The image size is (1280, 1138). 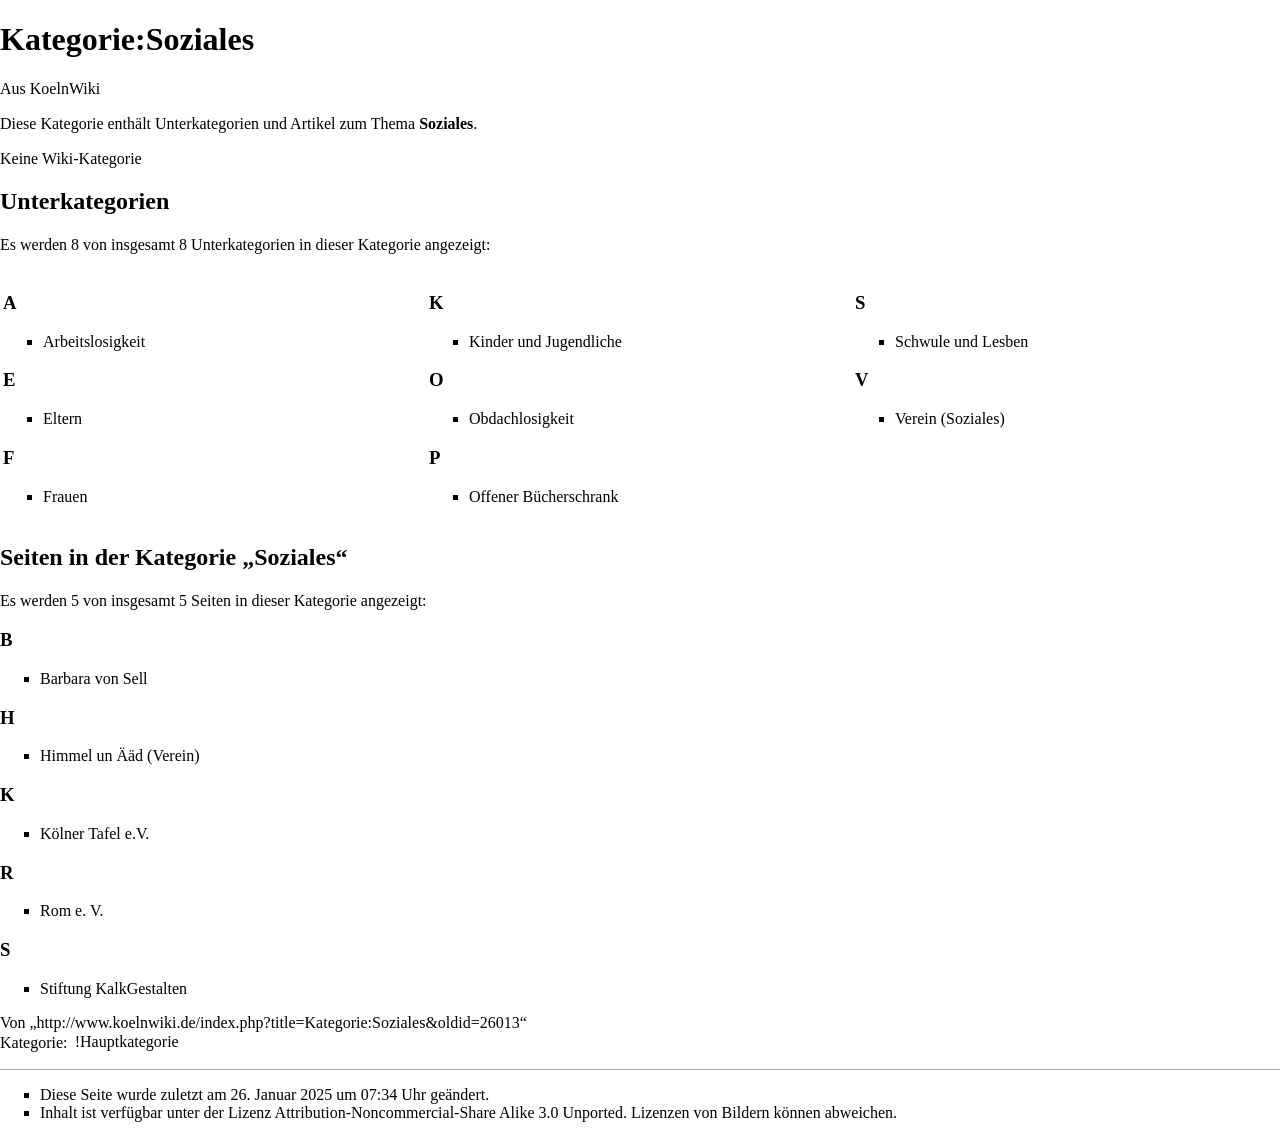 What do you see at coordinates (127, 1041) in the screenshot?
I see `!Hauptkategorie` at bounding box center [127, 1041].